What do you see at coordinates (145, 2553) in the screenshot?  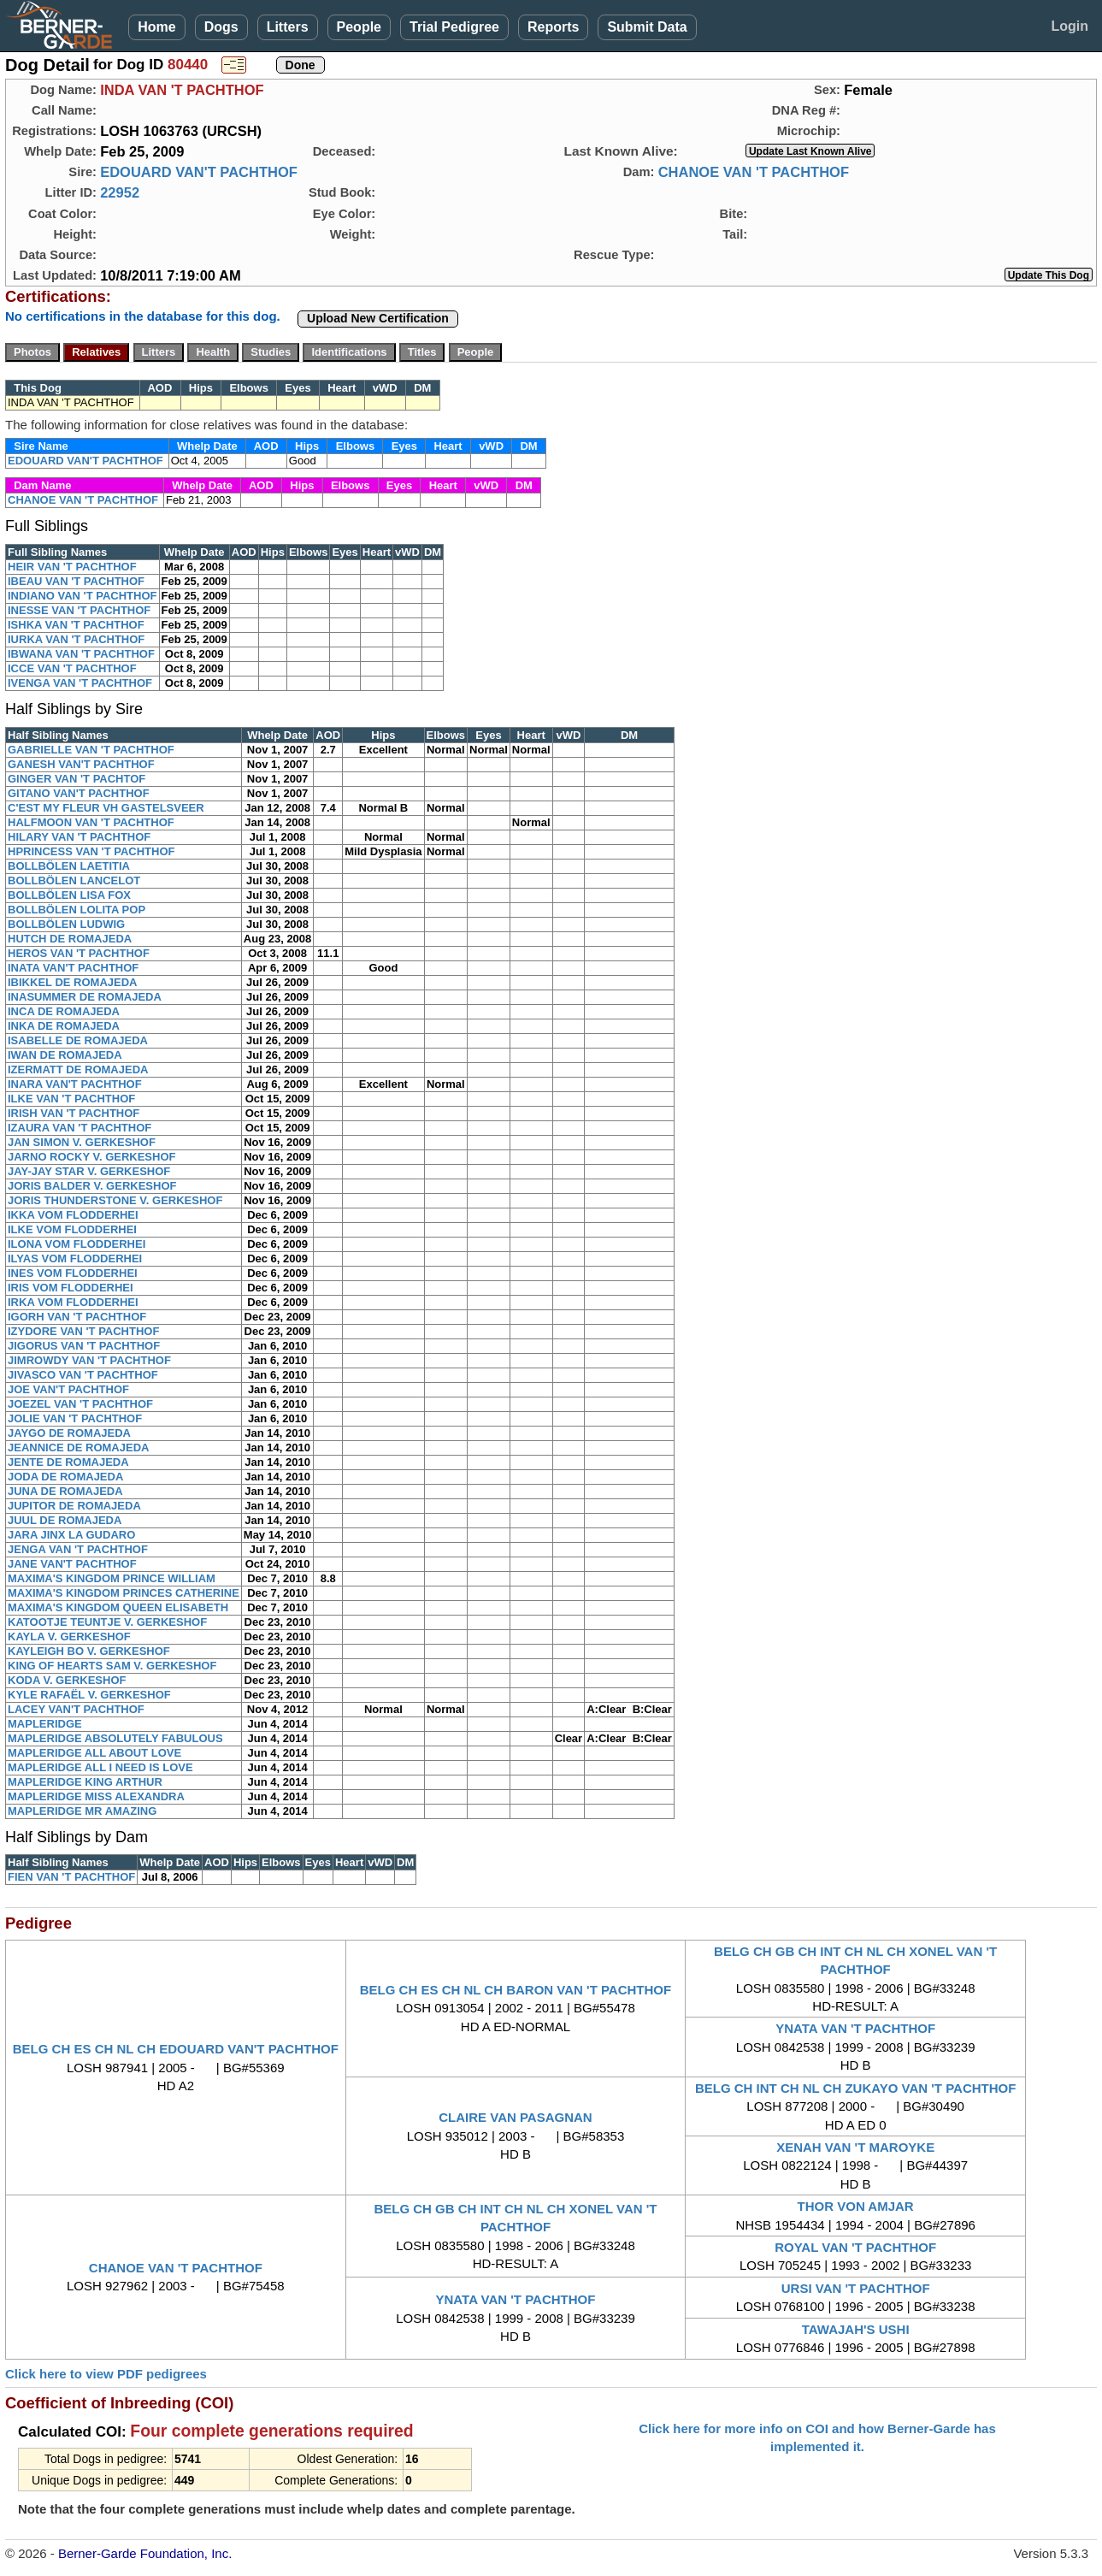 I see `Berner-Garde Foundation, Inc.` at bounding box center [145, 2553].